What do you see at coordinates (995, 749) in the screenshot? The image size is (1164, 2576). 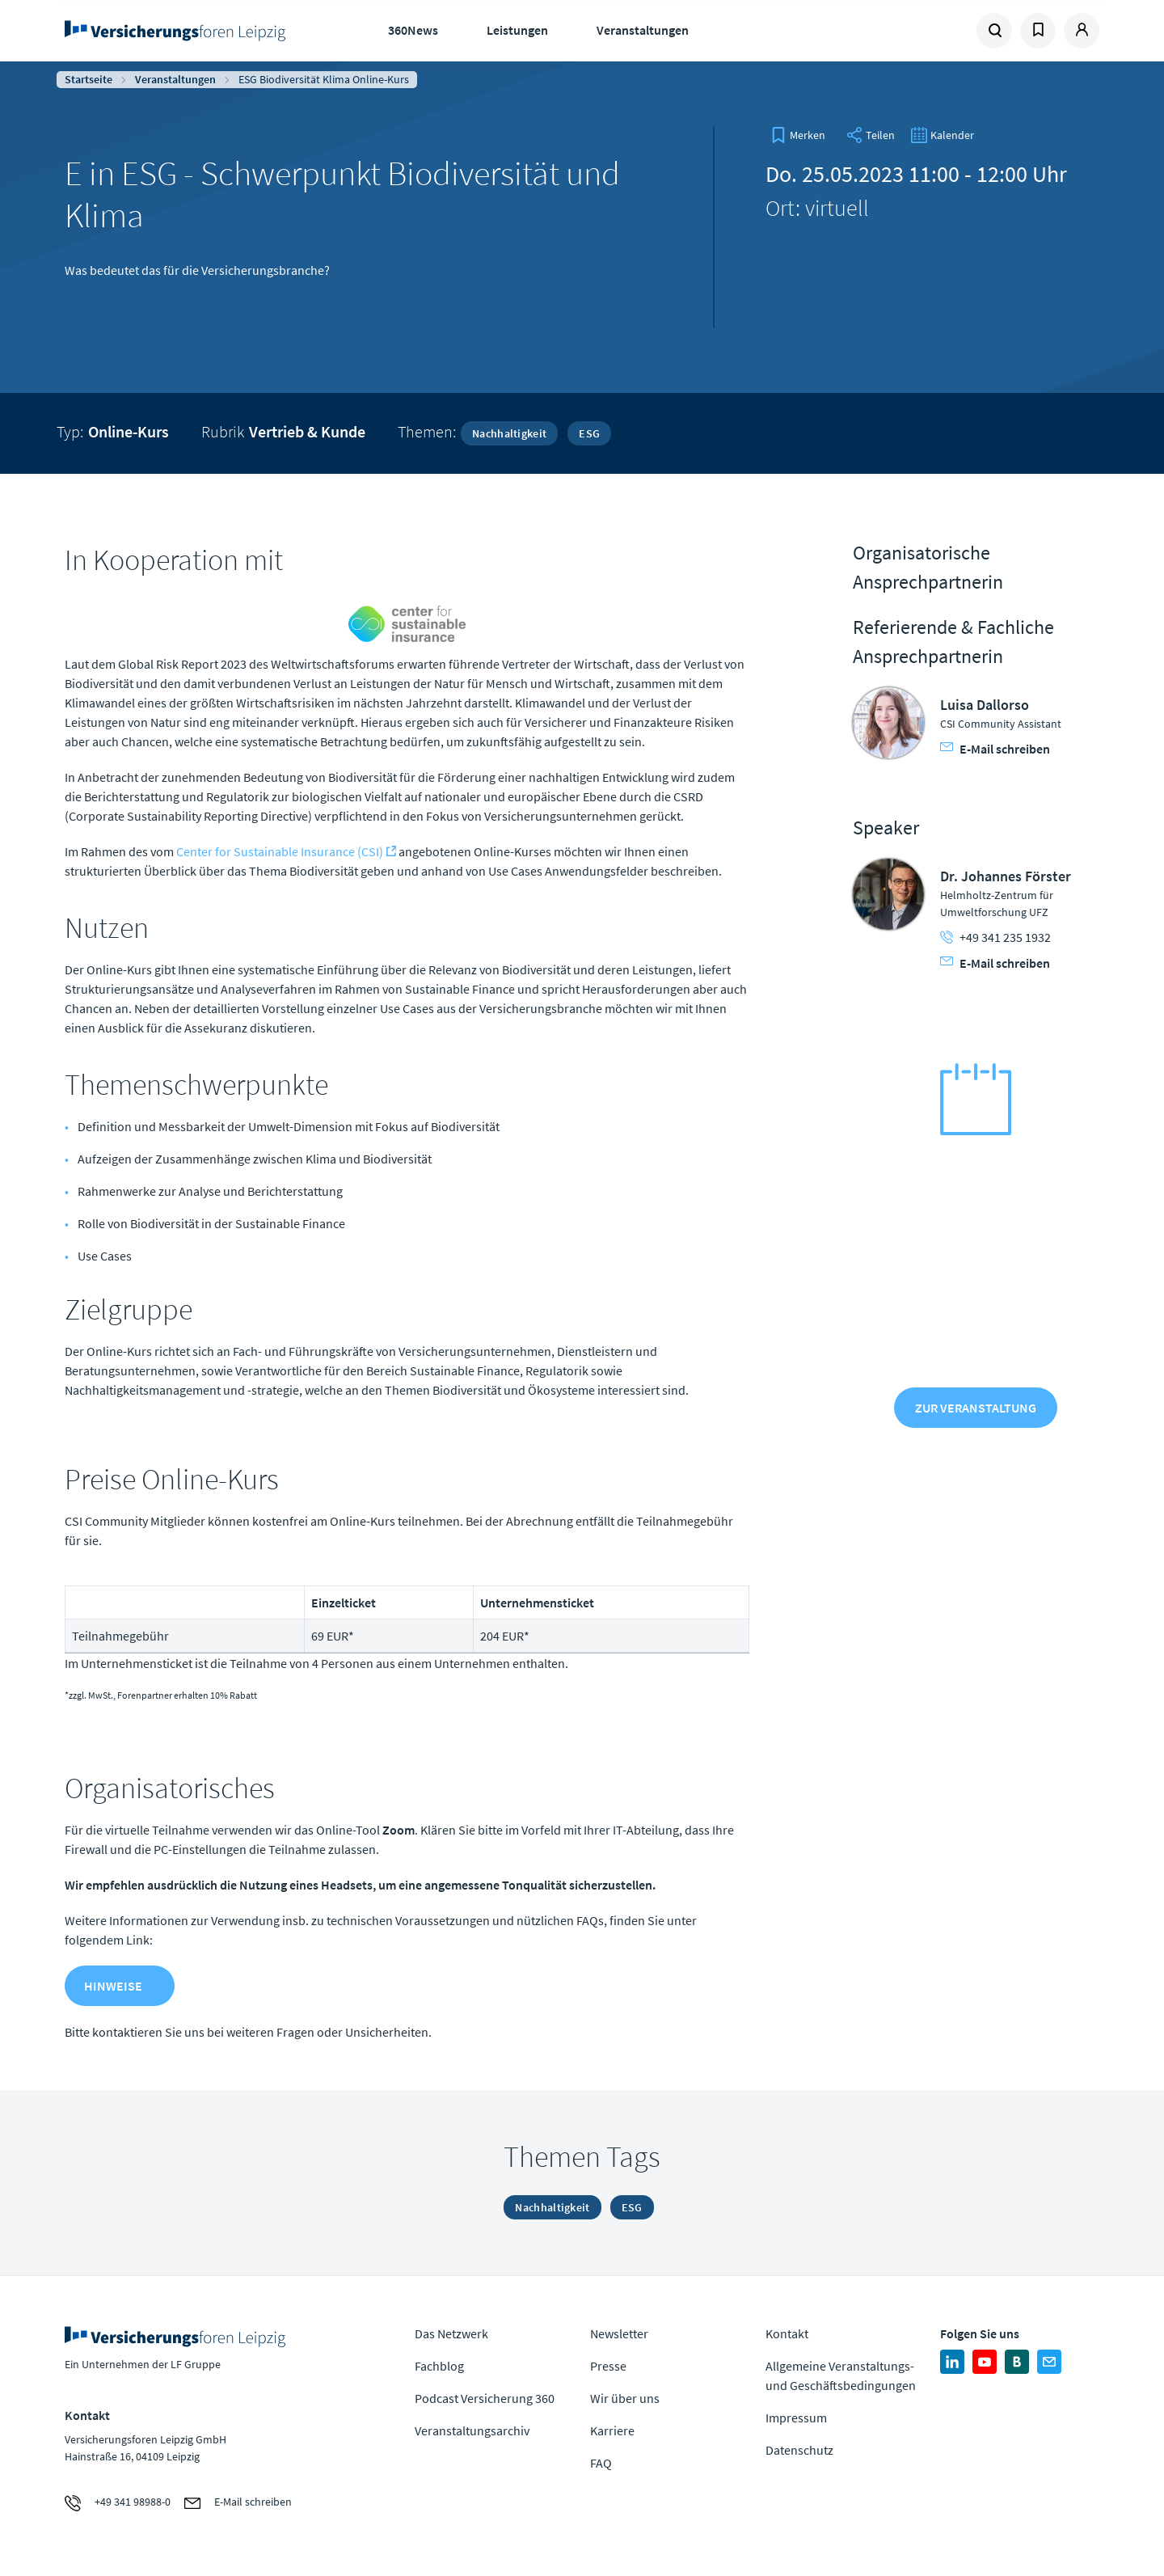 I see `E-Mail schreiben` at bounding box center [995, 749].